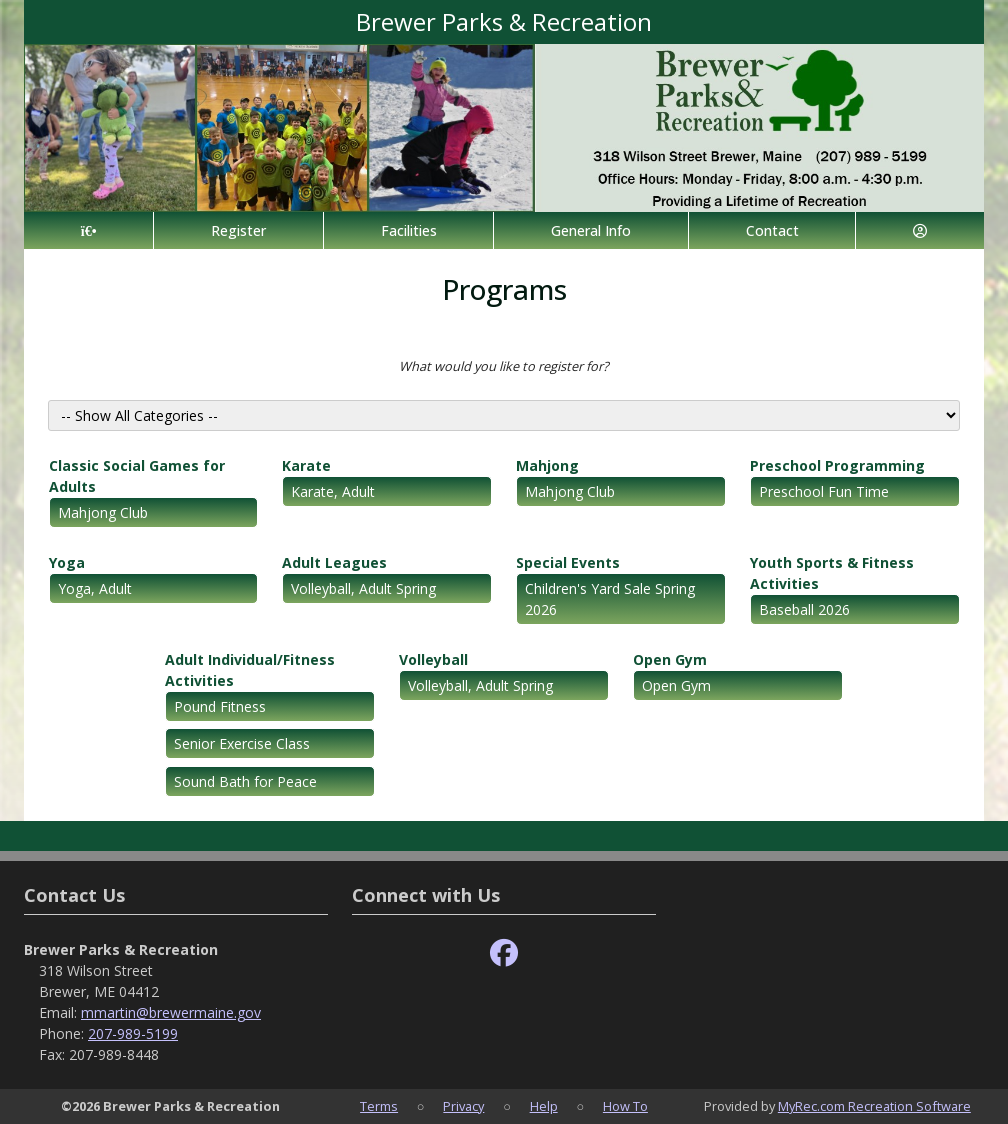 This screenshot has width=1008, height=1124. I want to click on Special Events, so click(568, 562).